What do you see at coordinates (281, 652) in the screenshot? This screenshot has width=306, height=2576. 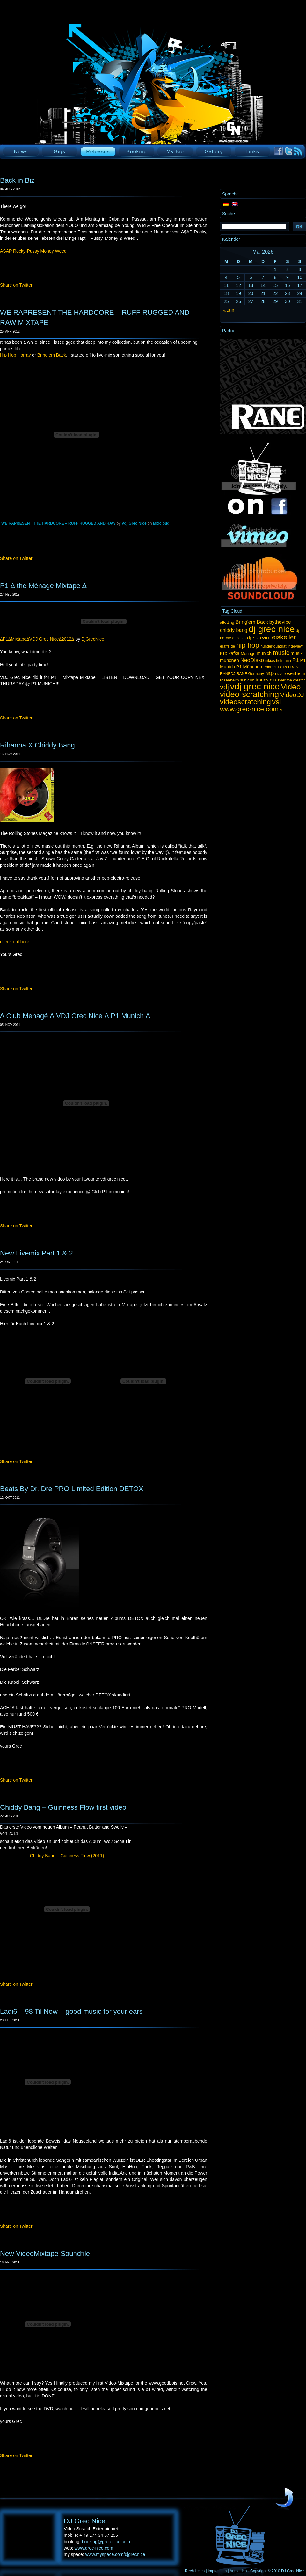 I see `music` at bounding box center [281, 652].